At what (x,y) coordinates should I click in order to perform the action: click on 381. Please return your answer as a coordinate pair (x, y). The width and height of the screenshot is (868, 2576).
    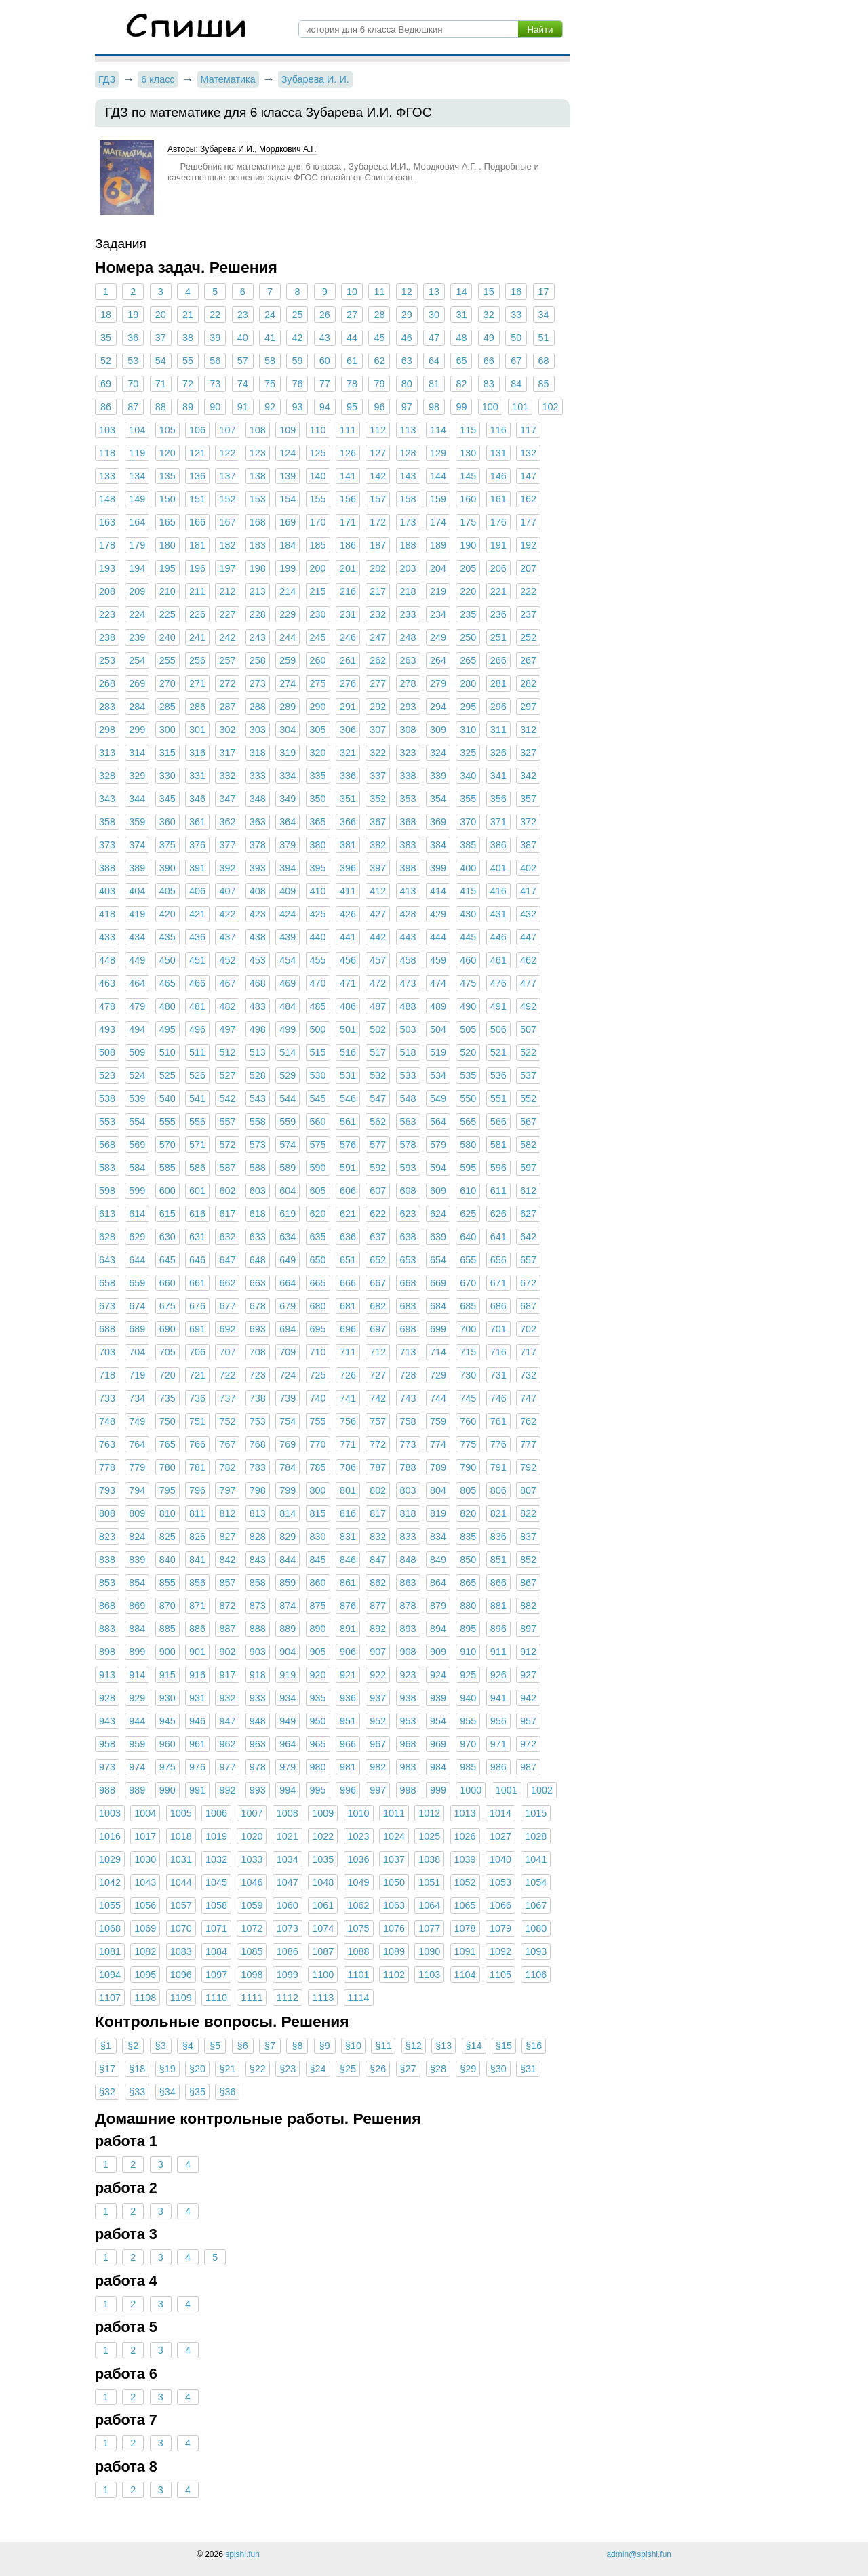
    Looking at the image, I should click on (348, 844).